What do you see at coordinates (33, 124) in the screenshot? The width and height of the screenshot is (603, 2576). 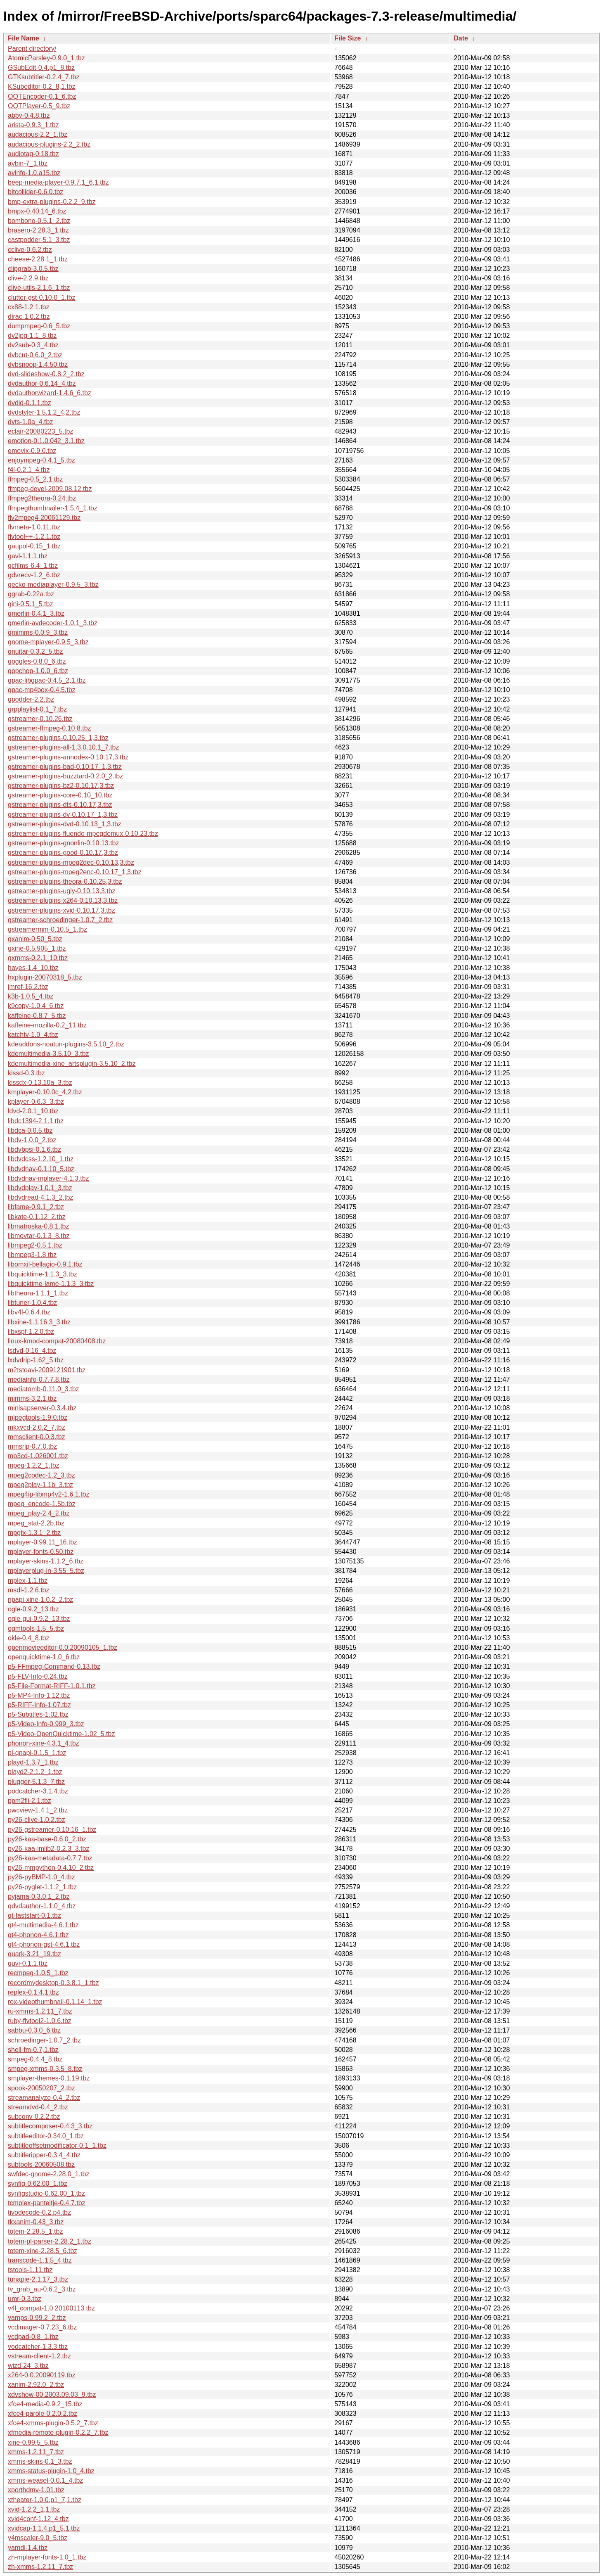 I see `arista-0.9.3_1.tbz` at bounding box center [33, 124].